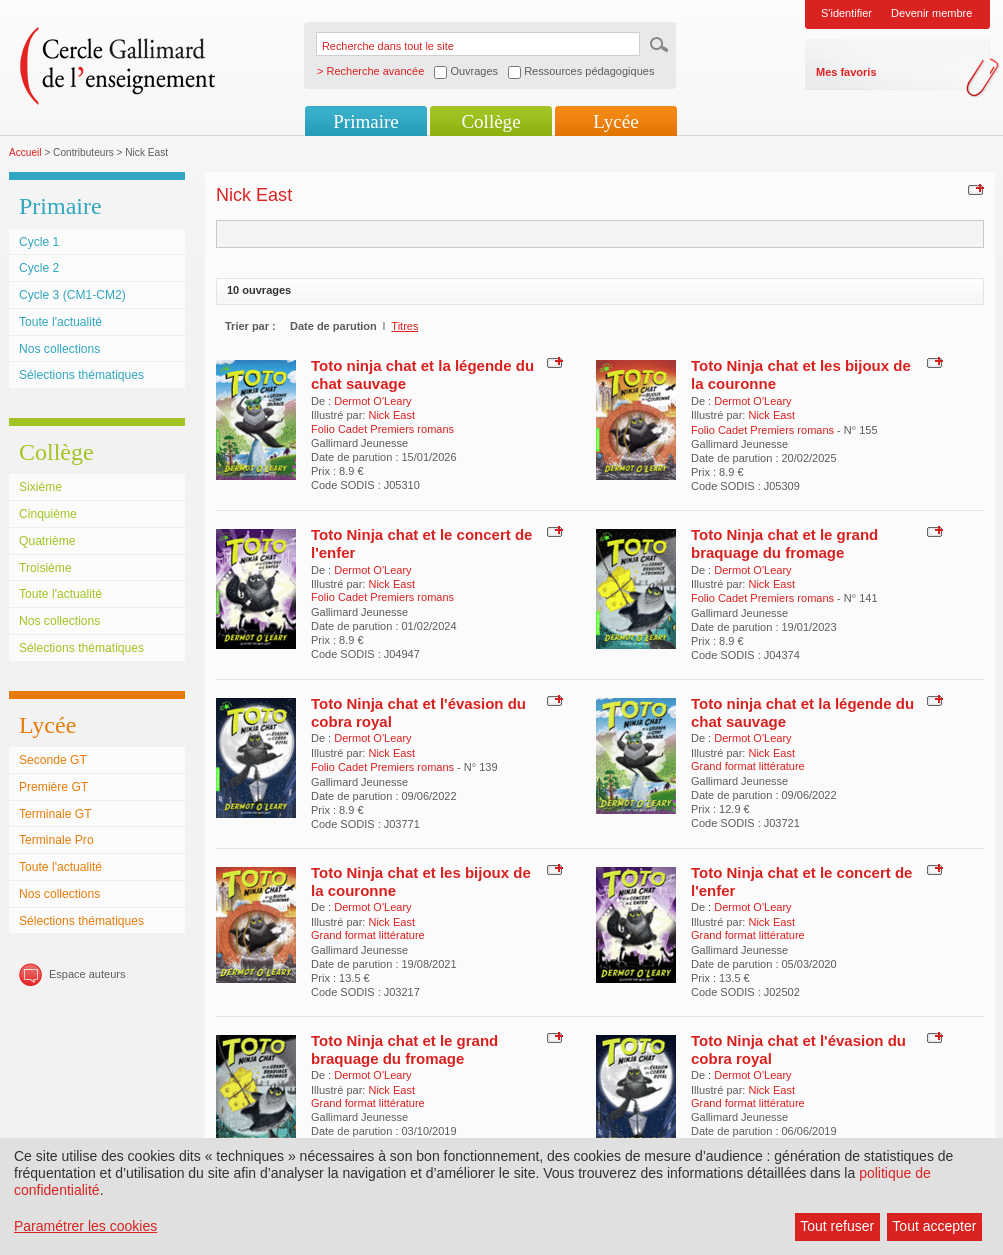 This screenshot has height=1255, width=1003. I want to click on Première GT, so click(53, 787).